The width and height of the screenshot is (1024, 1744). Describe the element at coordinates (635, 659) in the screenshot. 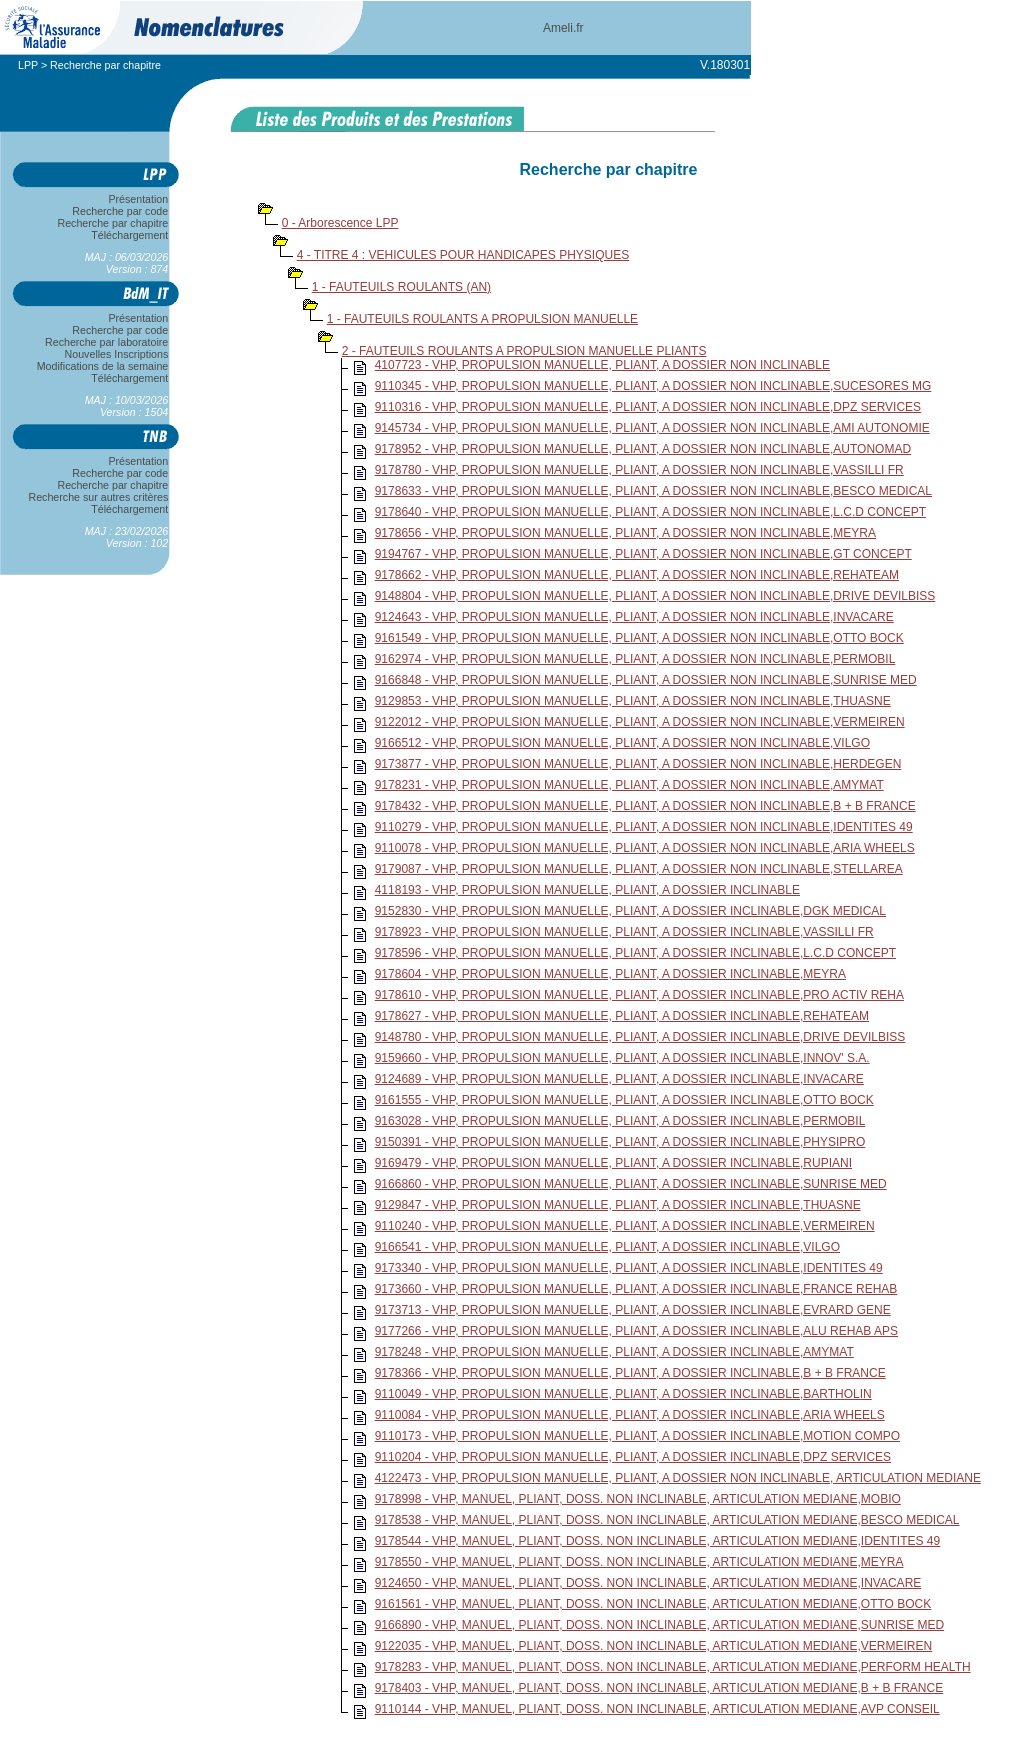

I see `9162974 - VHP, PROPULSION MANUELLE, PLIANT, A DOSSIER NON INCLINABLE,PERMOBIL` at that location.